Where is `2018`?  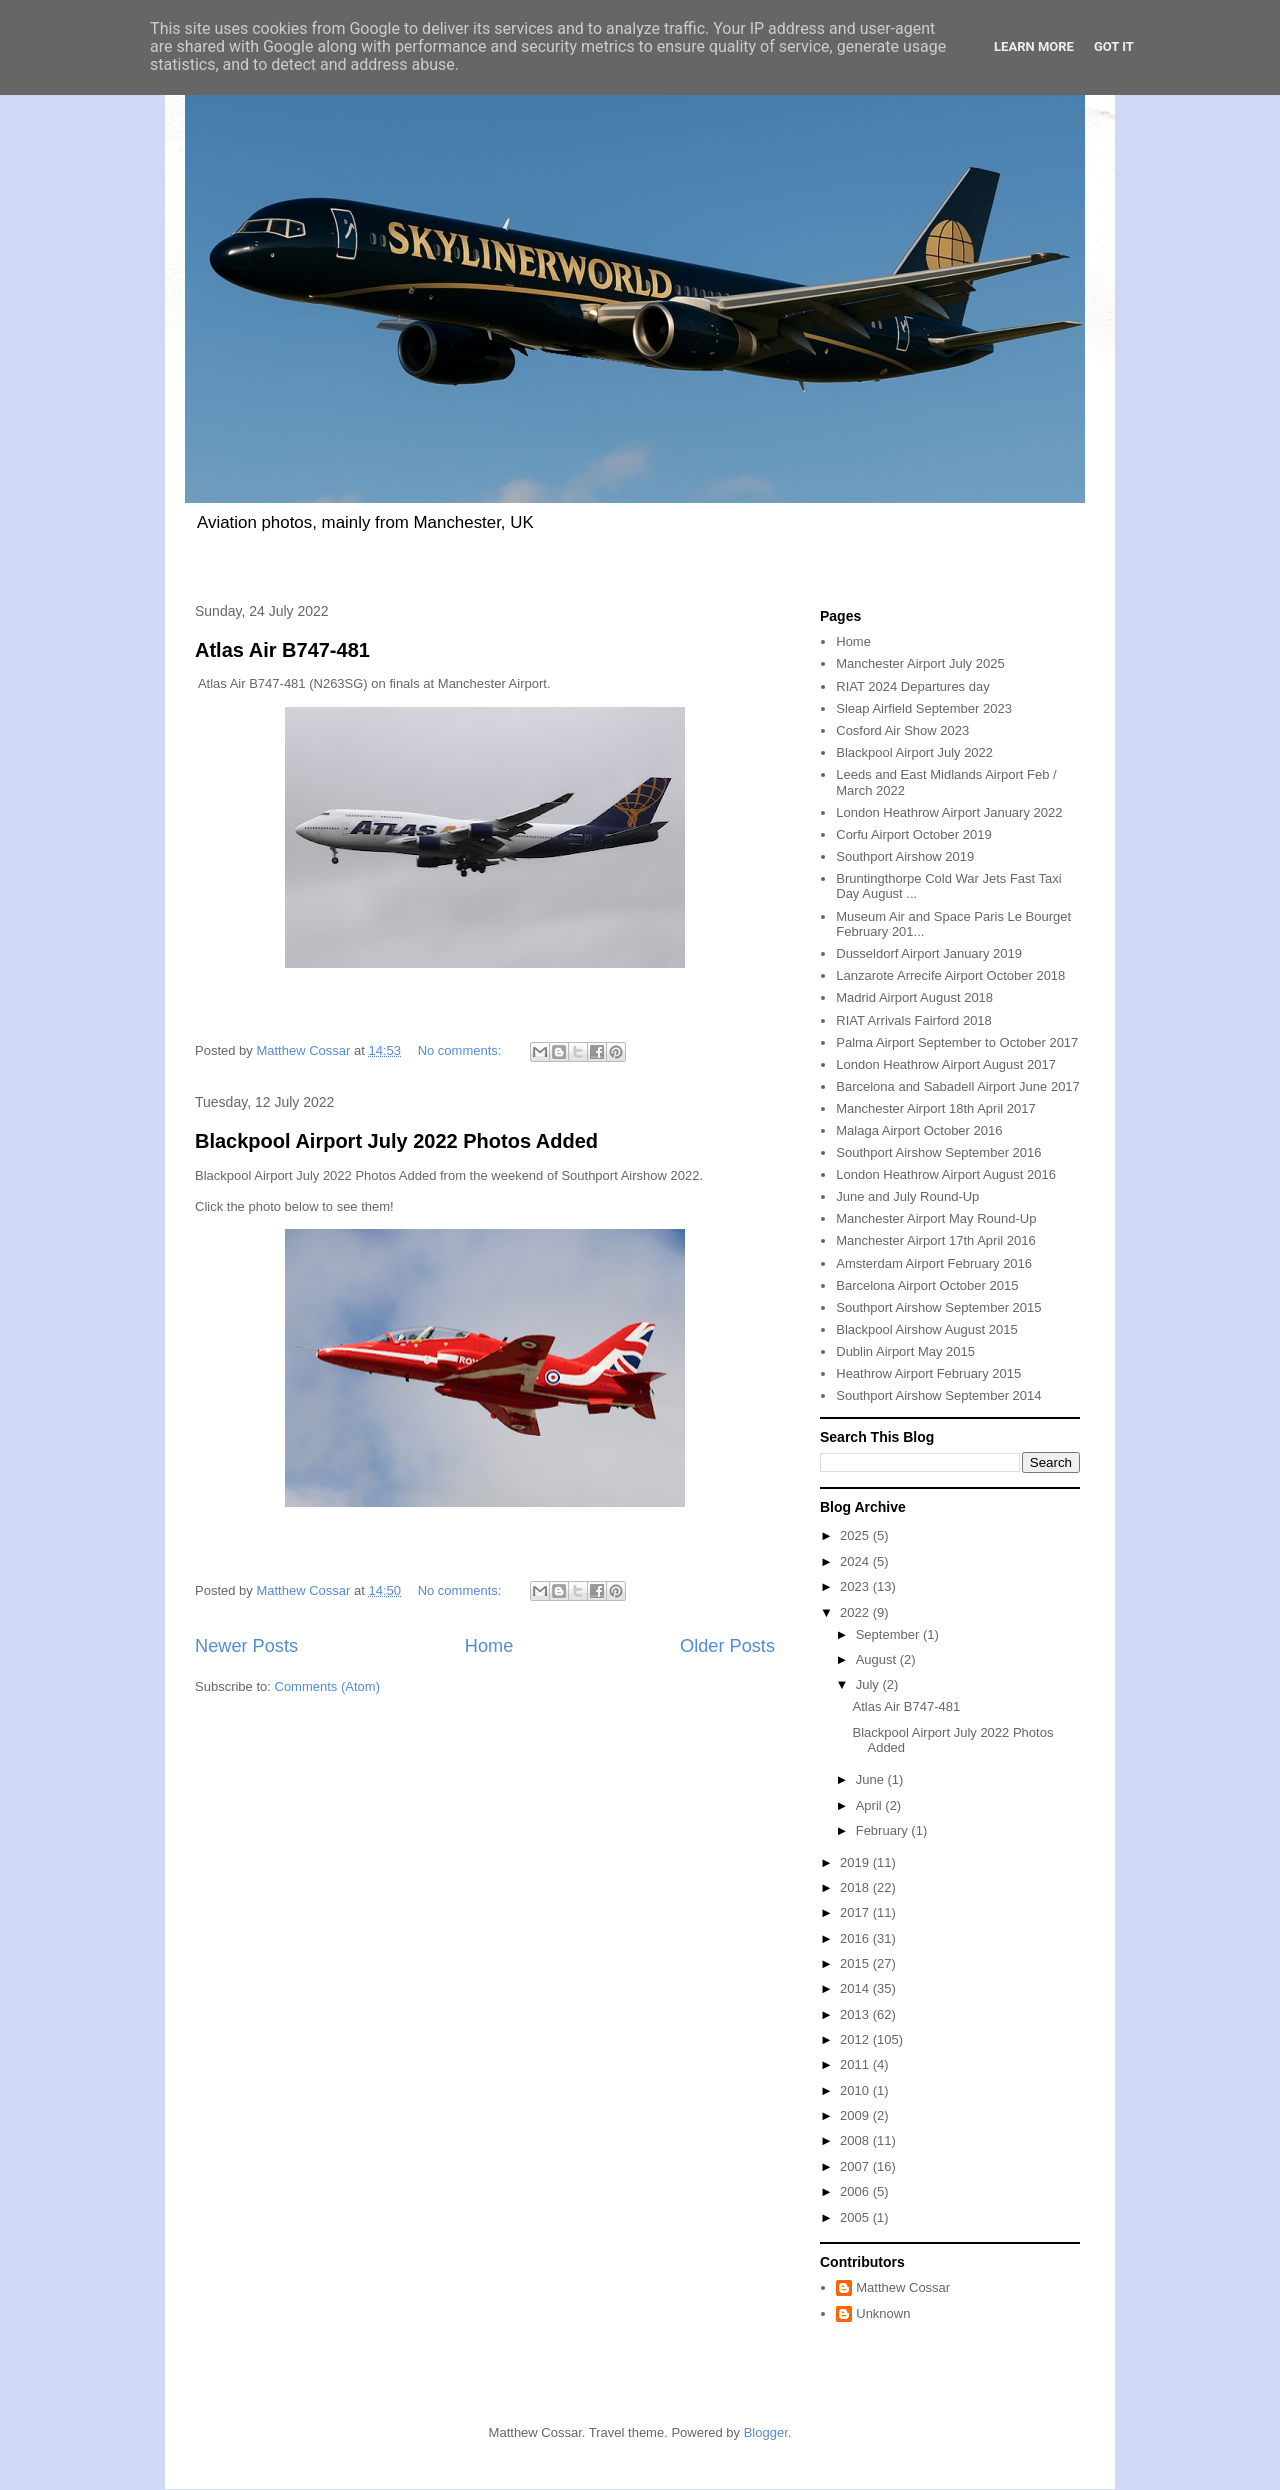
2018 is located at coordinates (856, 1887).